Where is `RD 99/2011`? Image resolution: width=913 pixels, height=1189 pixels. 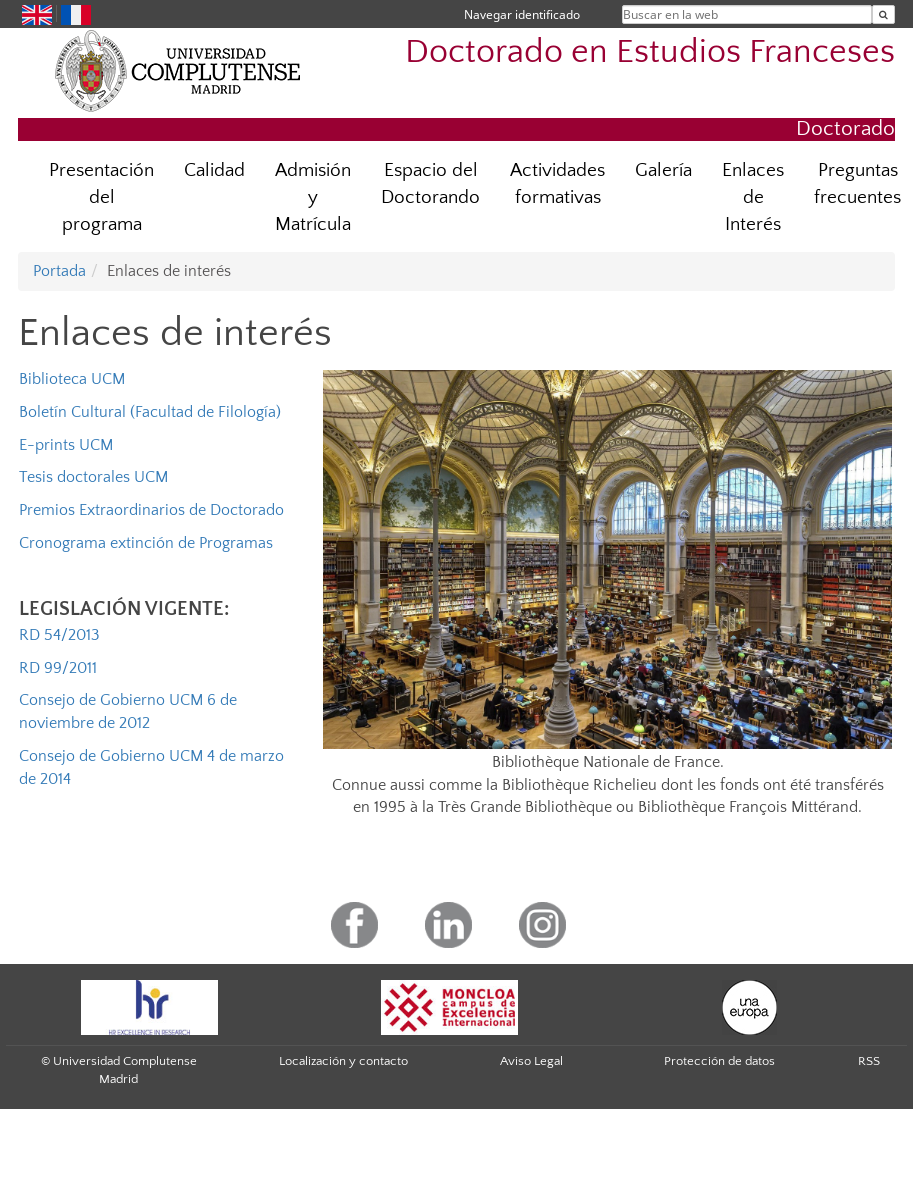
RD 99/2011 is located at coordinates (58, 668).